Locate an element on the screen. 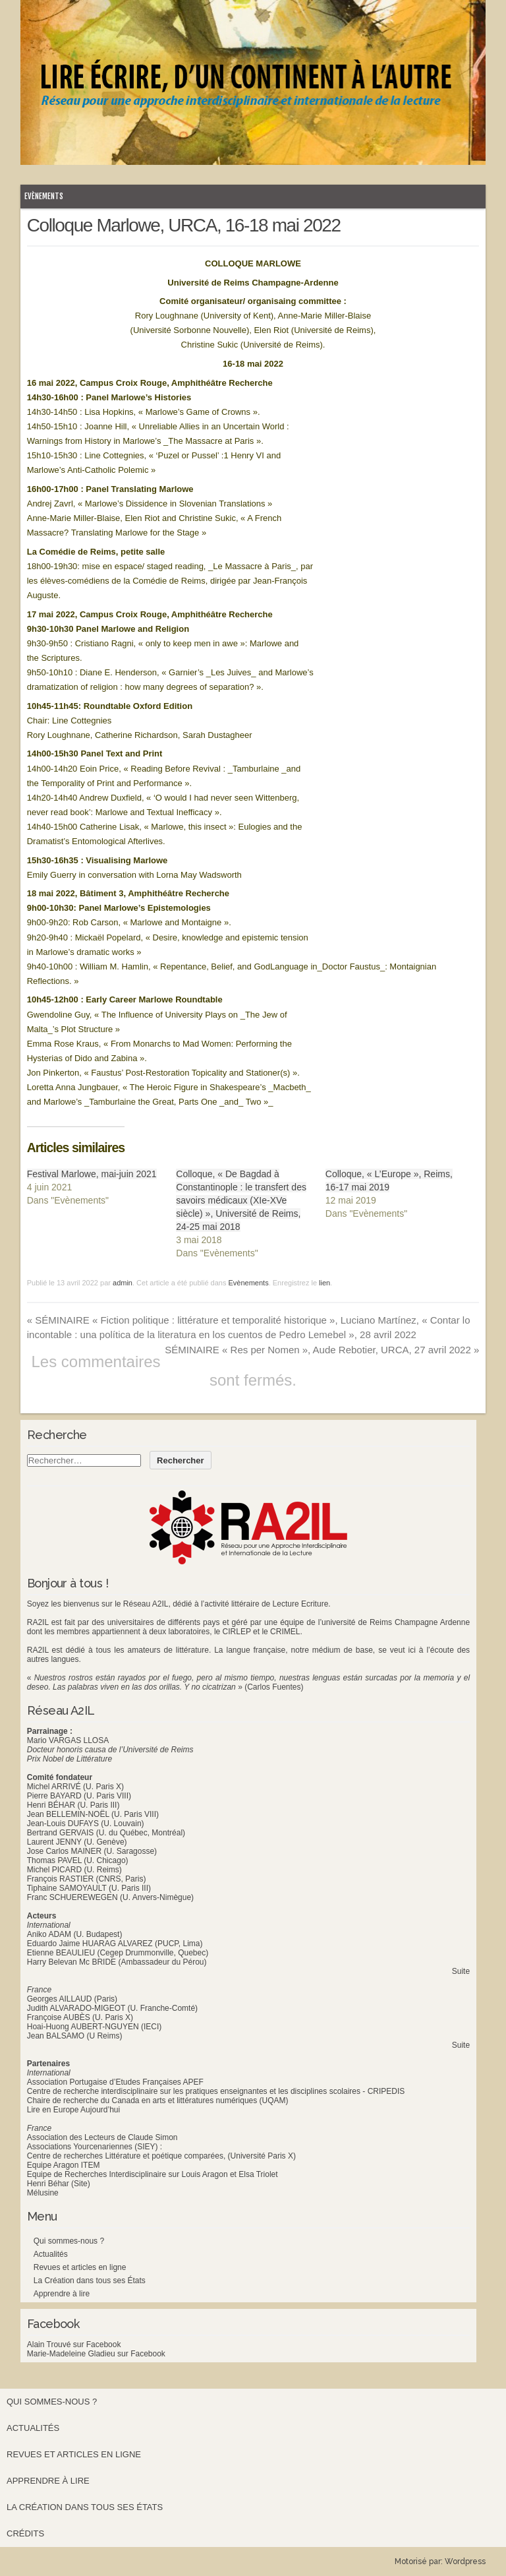 This screenshot has width=506, height=2576. Mélusine is located at coordinates (43, 2192).